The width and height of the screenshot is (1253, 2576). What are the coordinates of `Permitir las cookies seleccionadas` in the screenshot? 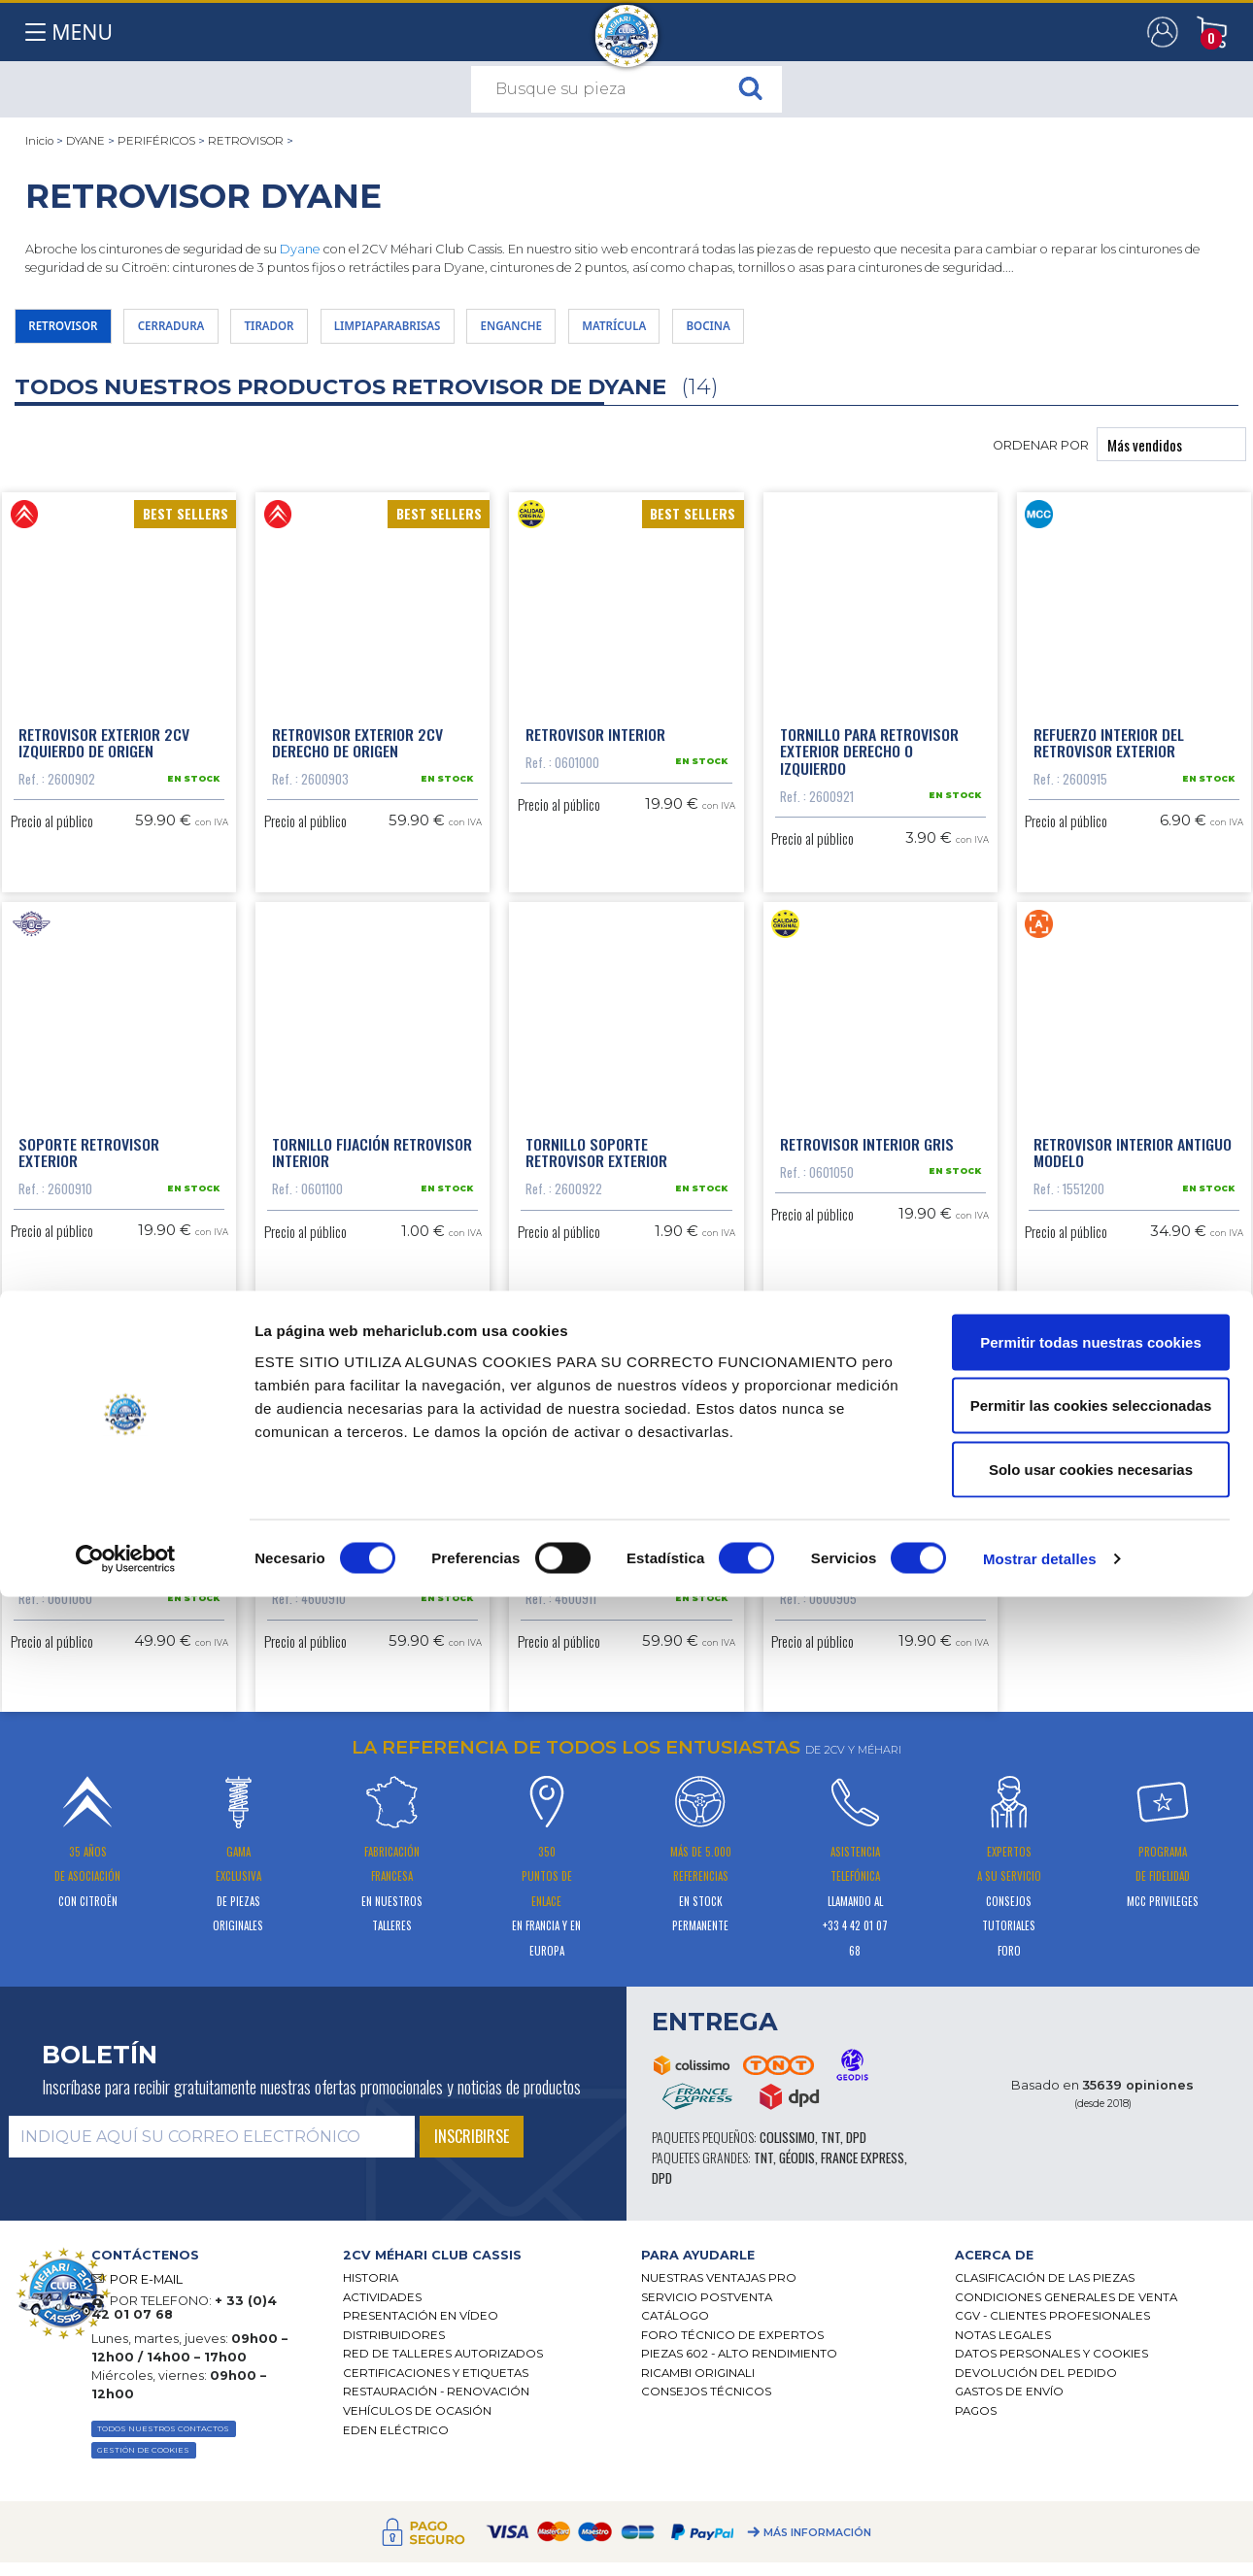 It's located at (1090, 2385).